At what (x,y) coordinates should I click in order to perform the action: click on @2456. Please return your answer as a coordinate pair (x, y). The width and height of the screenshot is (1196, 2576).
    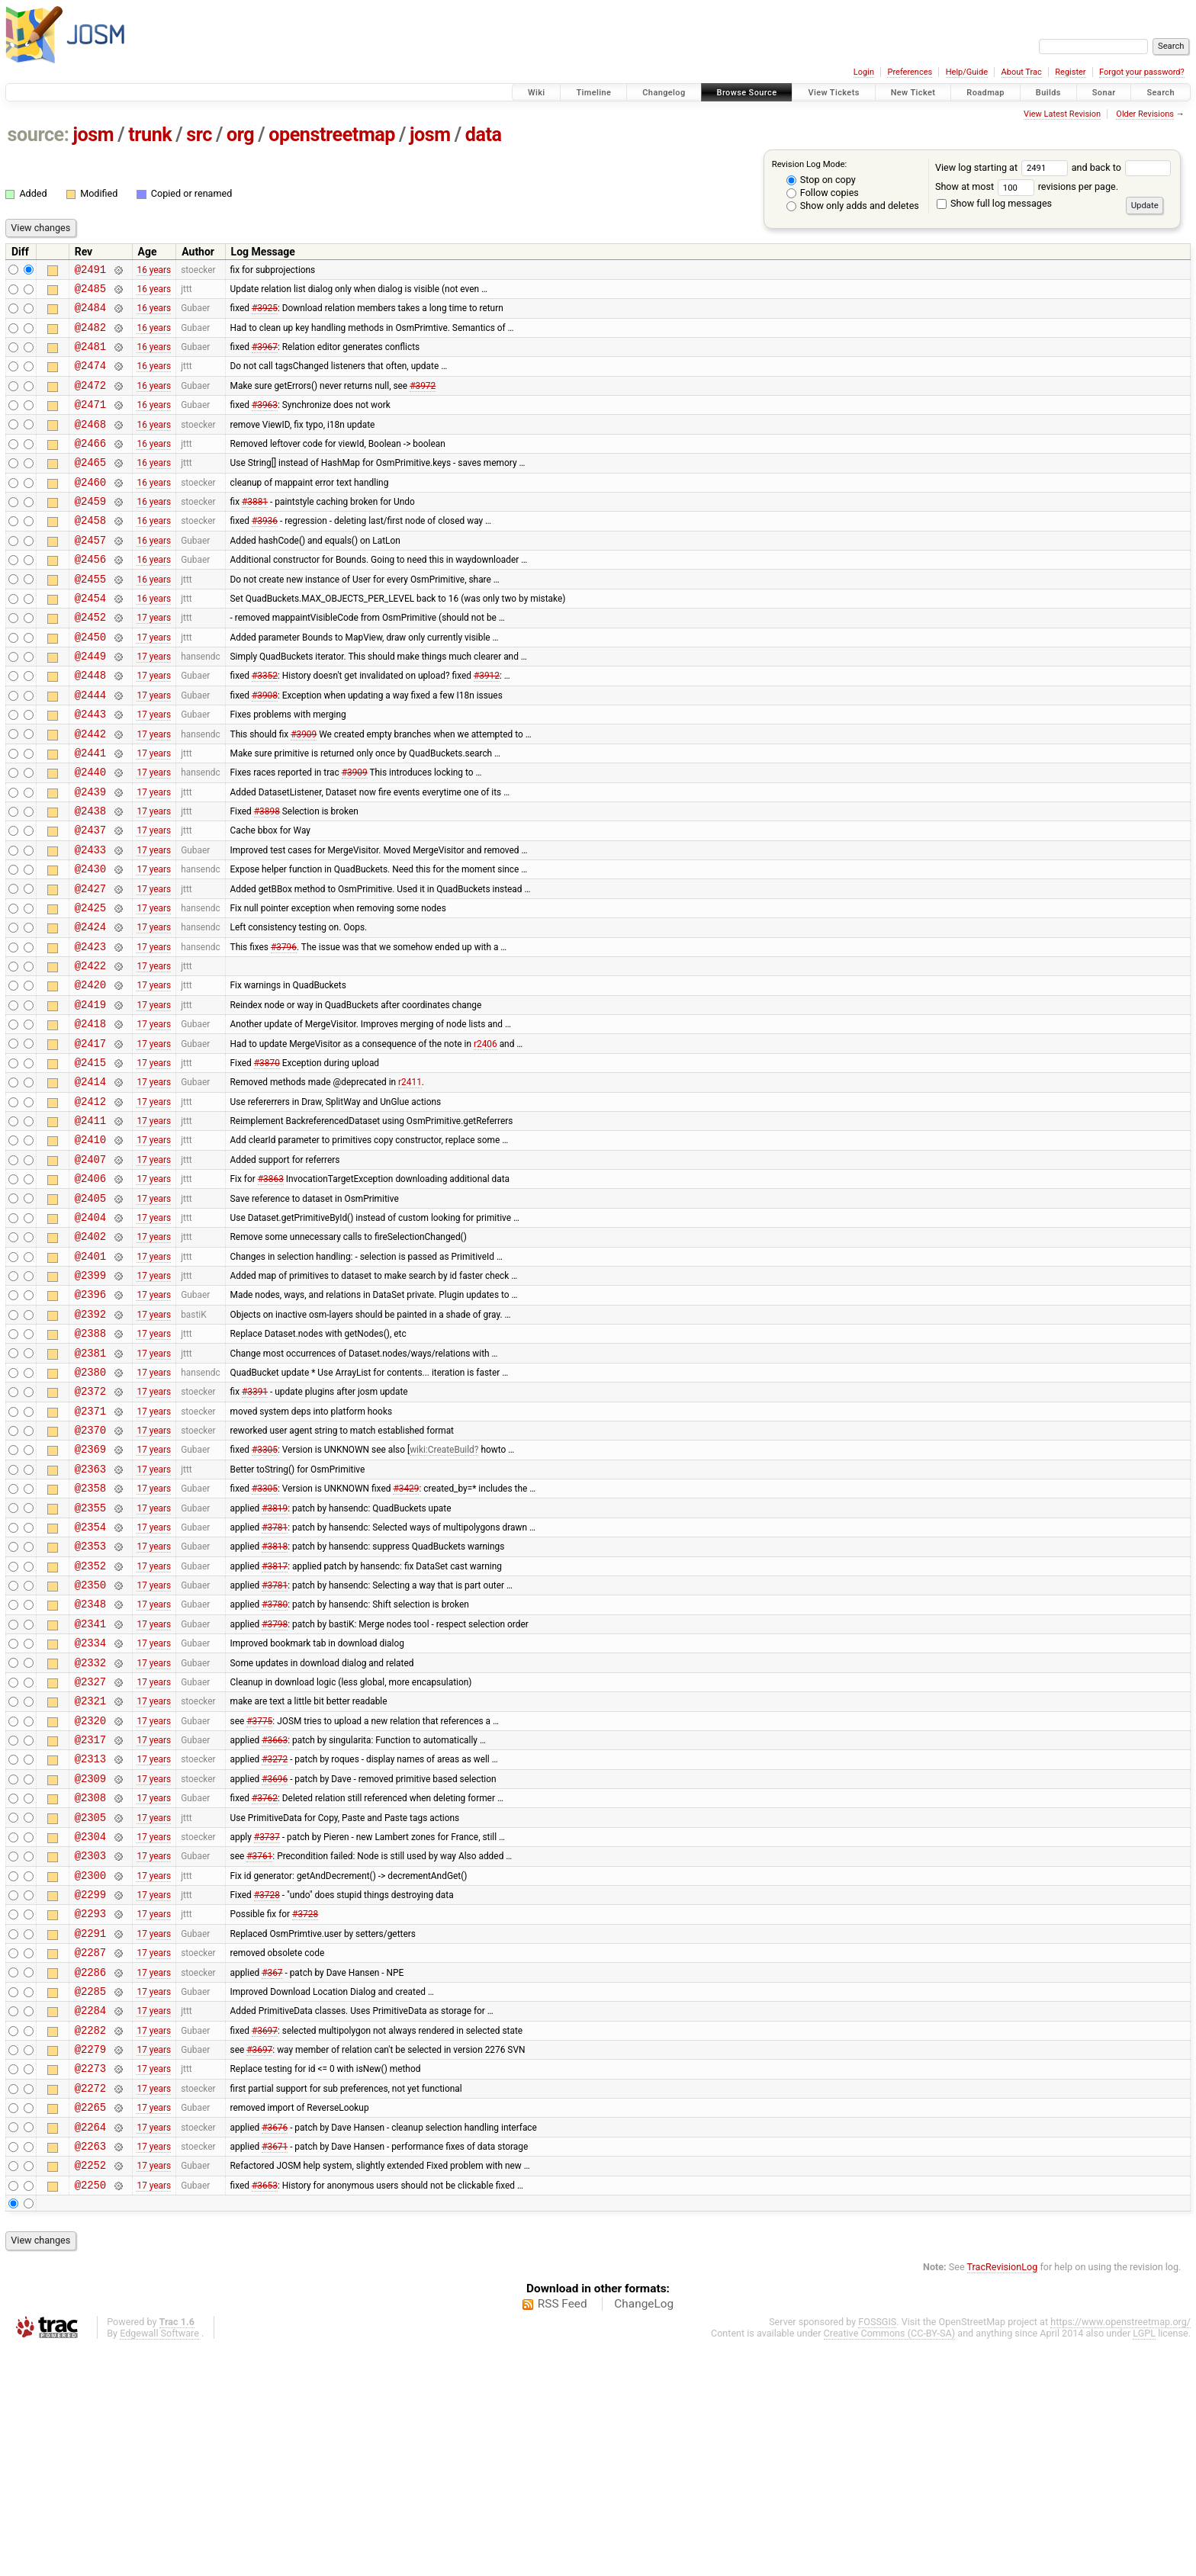
    Looking at the image, I should click on (90, 595).